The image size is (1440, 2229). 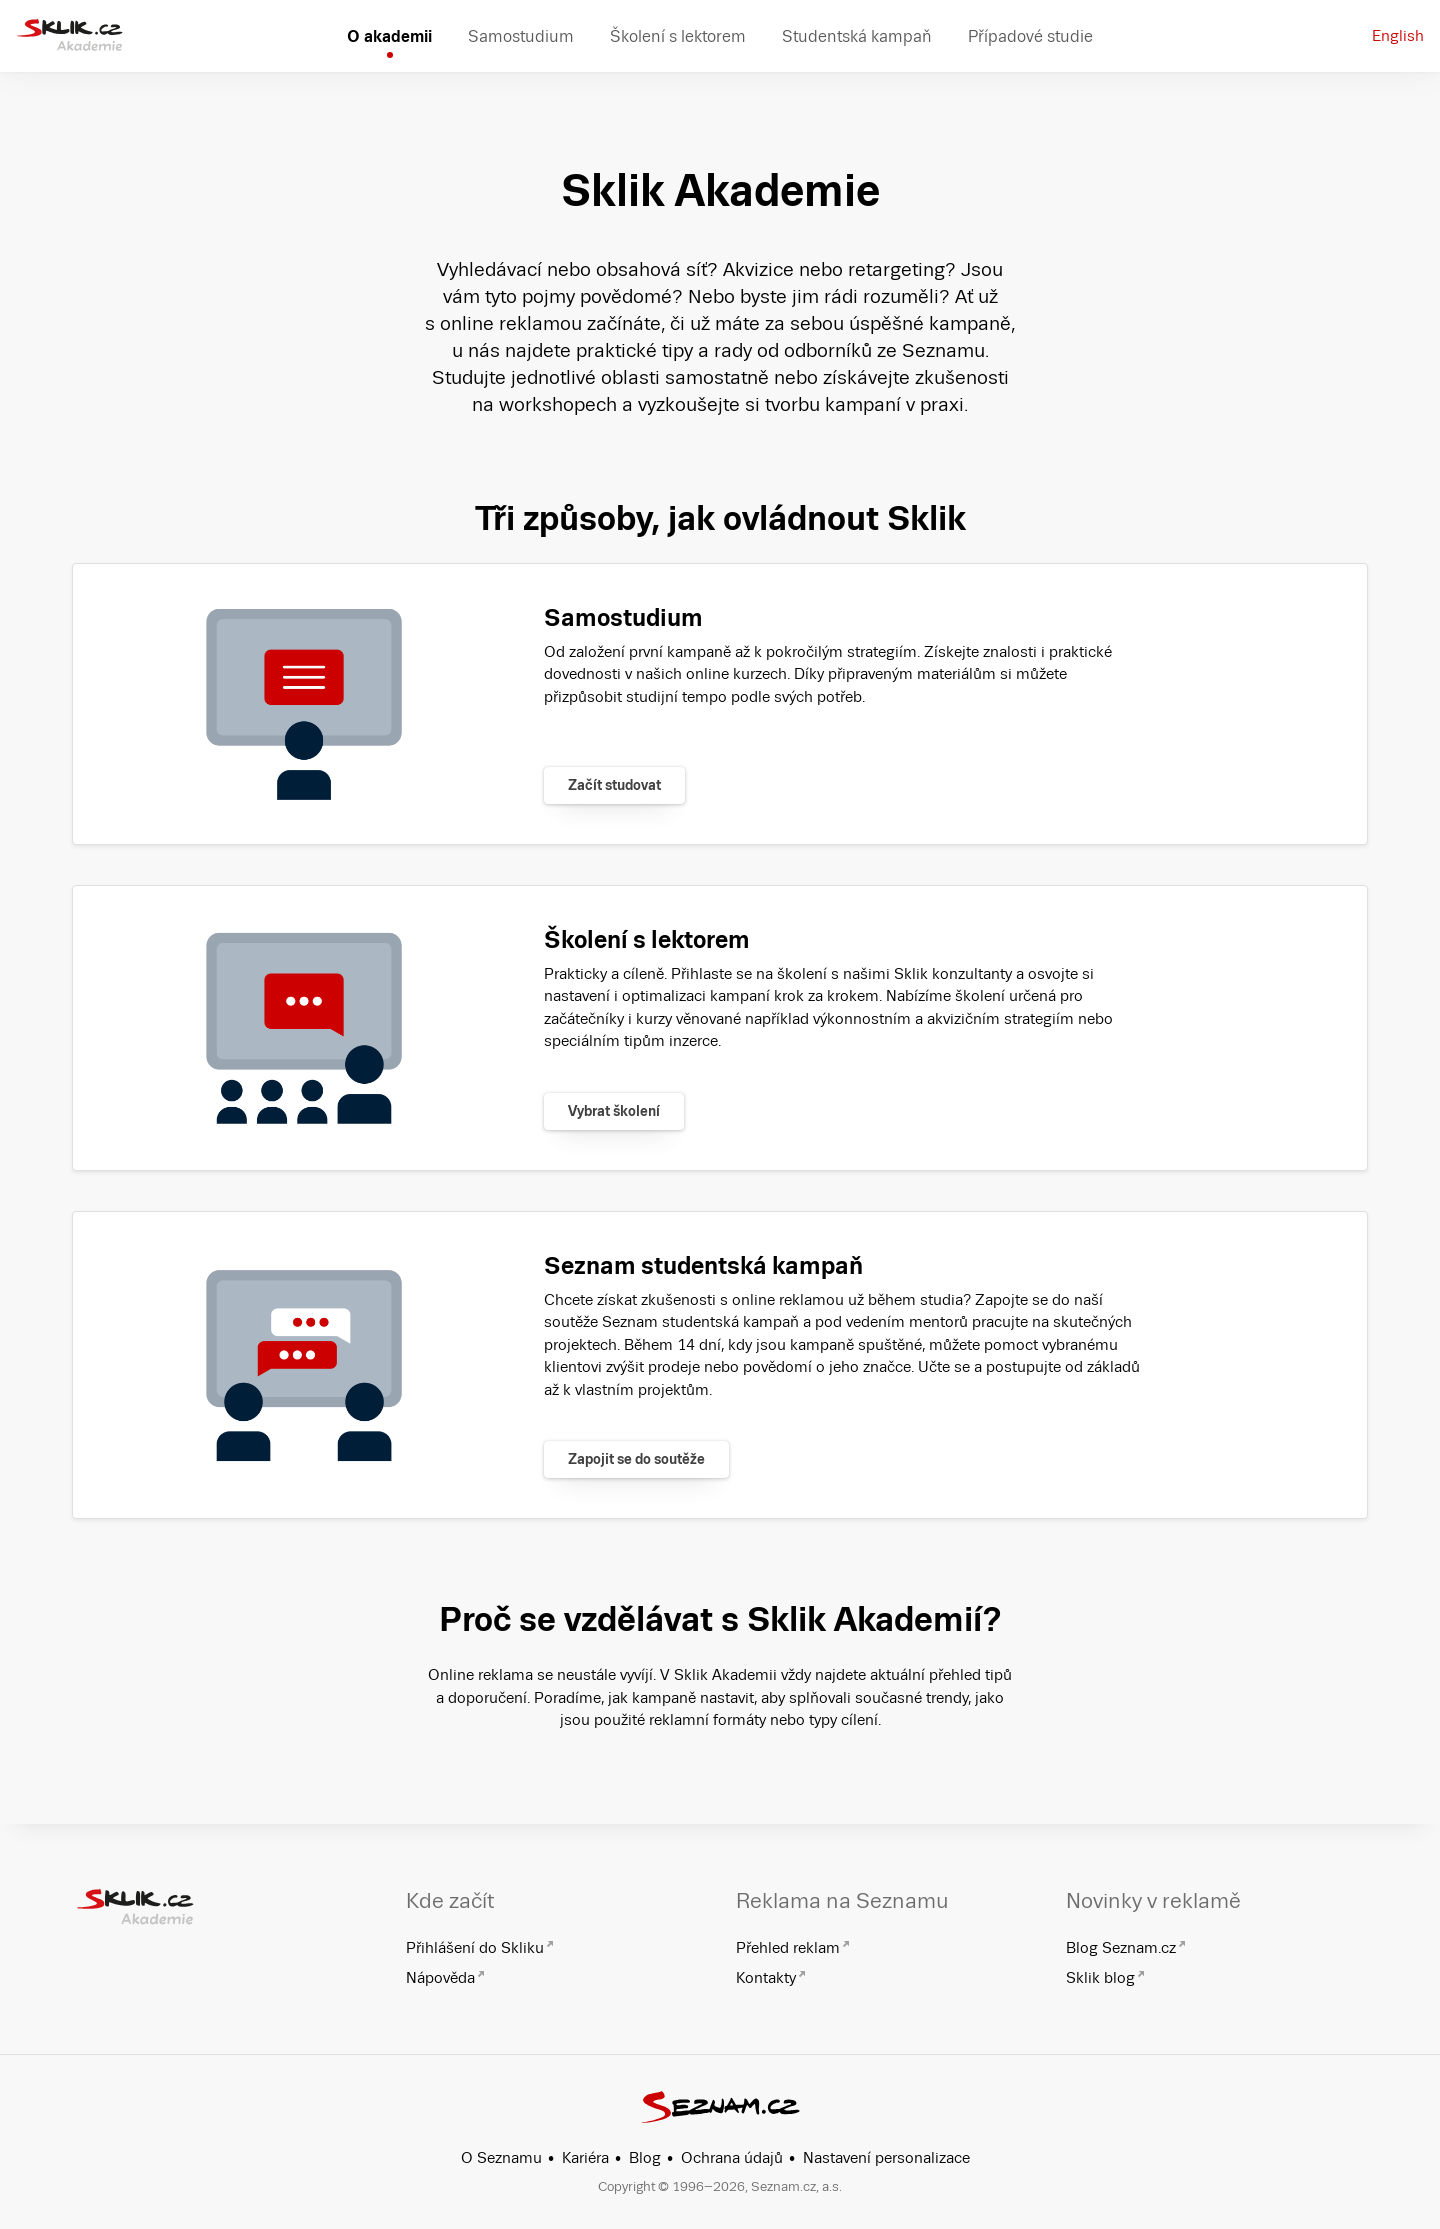 I want to click on Začít studovat, so click(x=614, y=785).